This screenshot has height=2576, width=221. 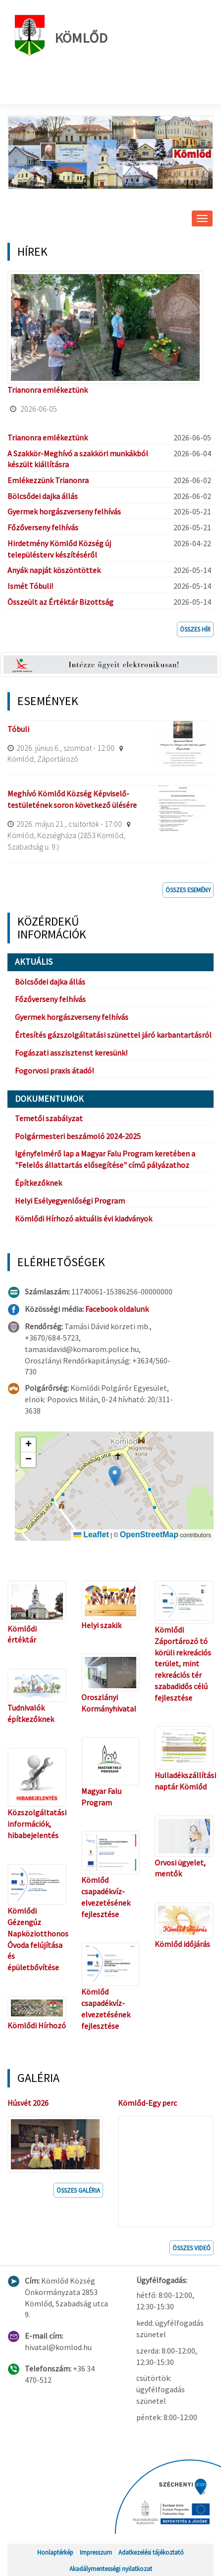 I want to click on Akadálymentességi nyilatkozat, so click(x=110, y=2569).